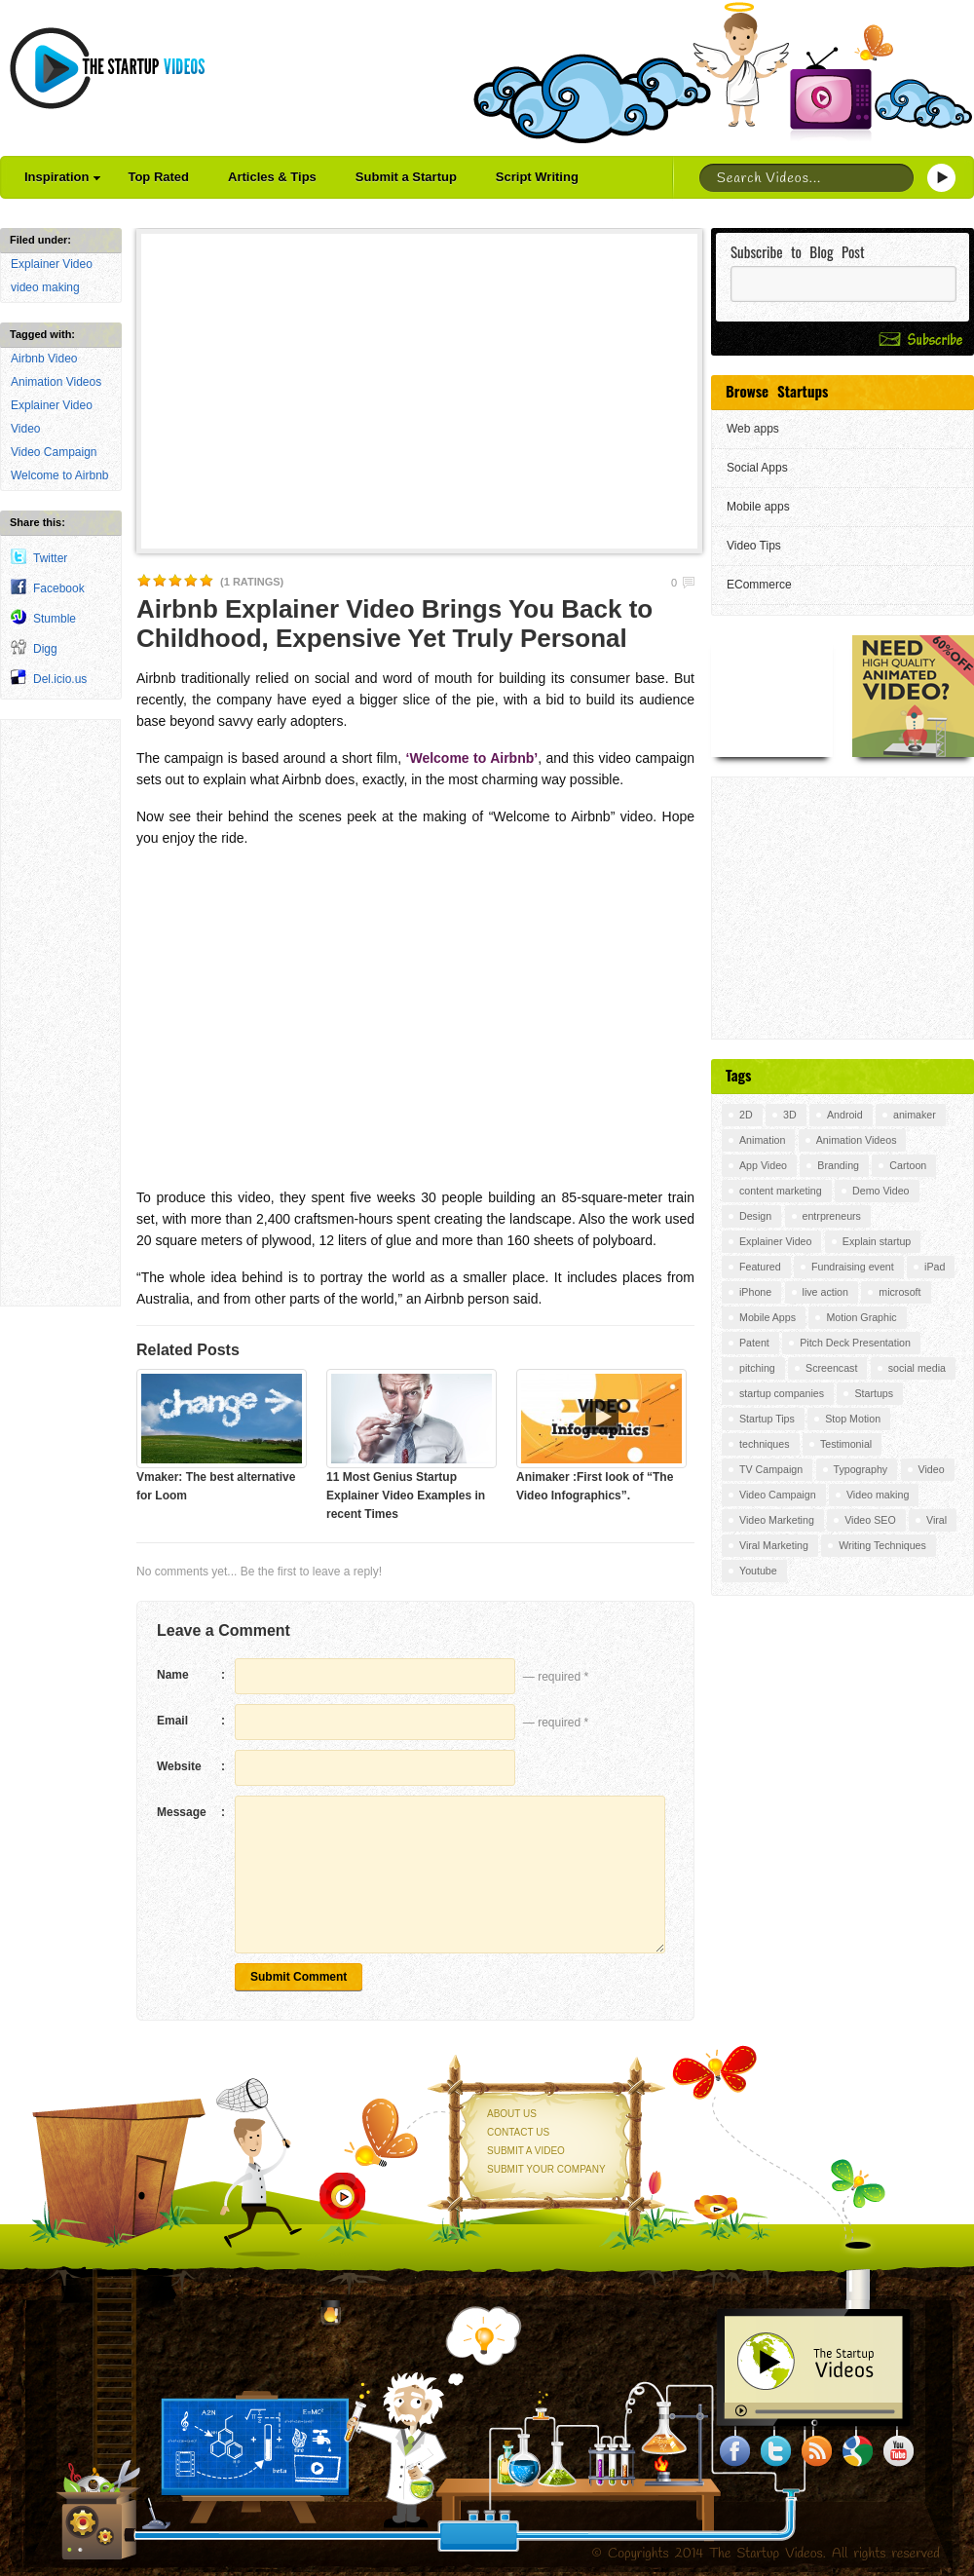 The image size is (974, 2576). I want to click on Startup Tips, so click(767, 1418).